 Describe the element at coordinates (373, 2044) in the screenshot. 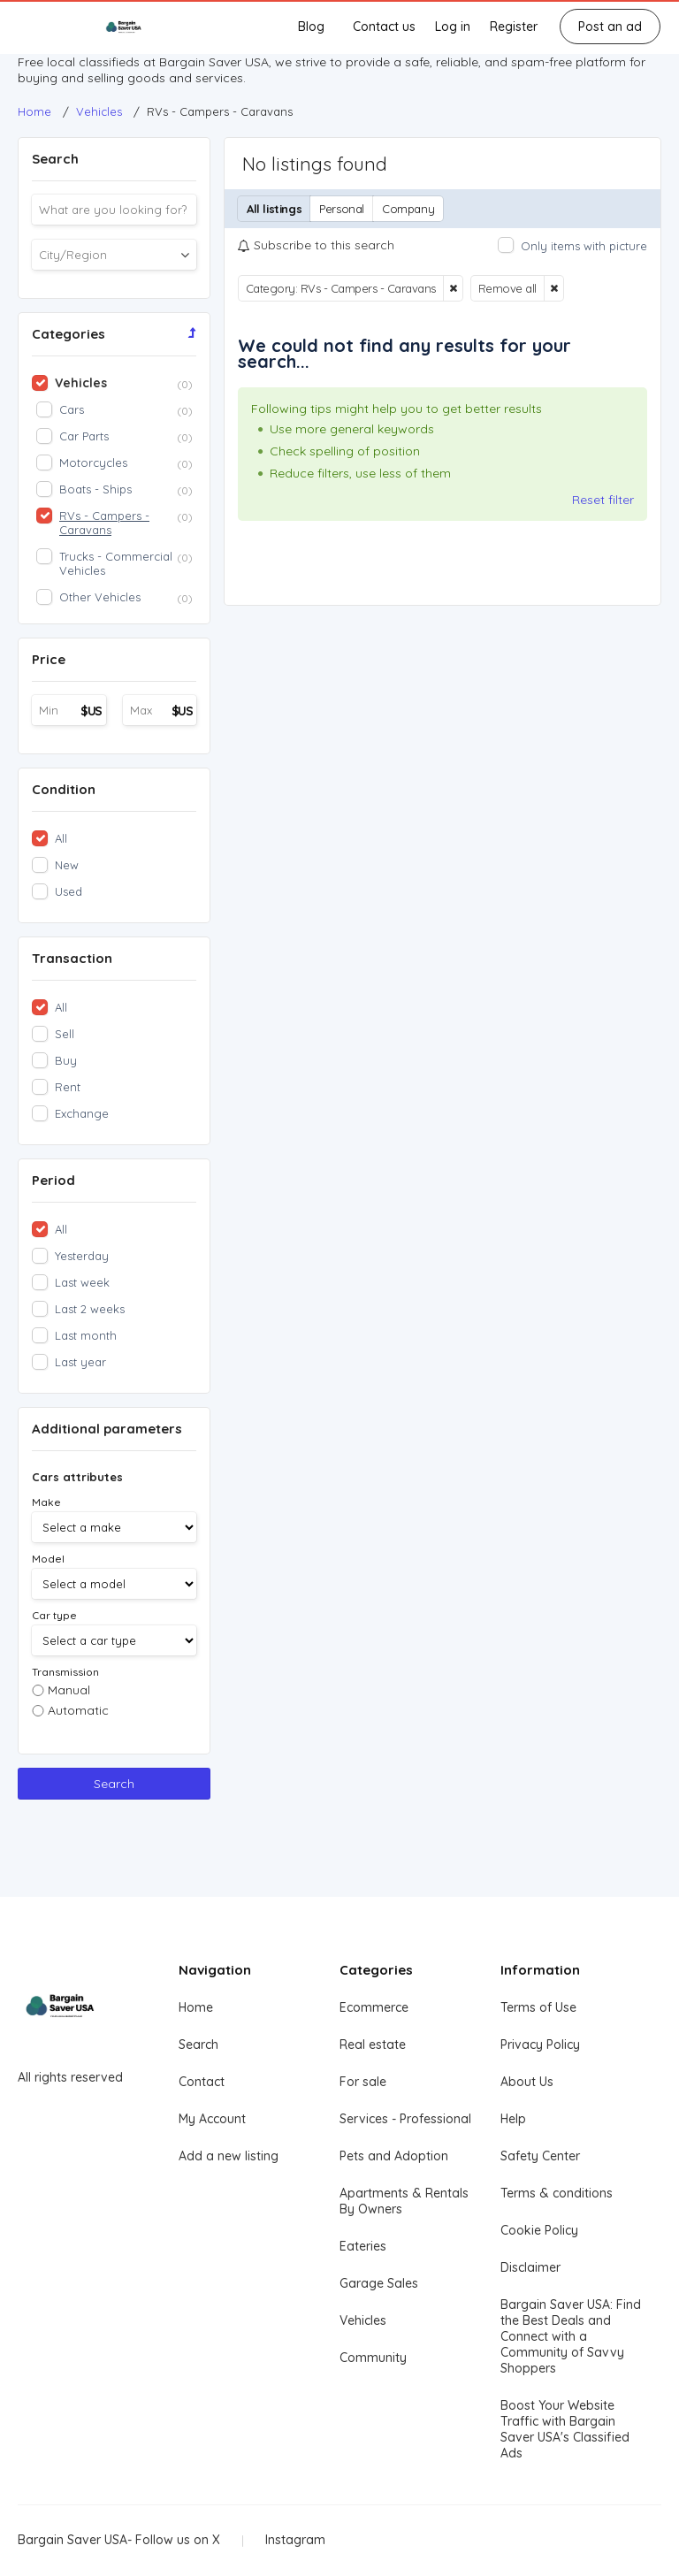

I see `Real estate` at that location.